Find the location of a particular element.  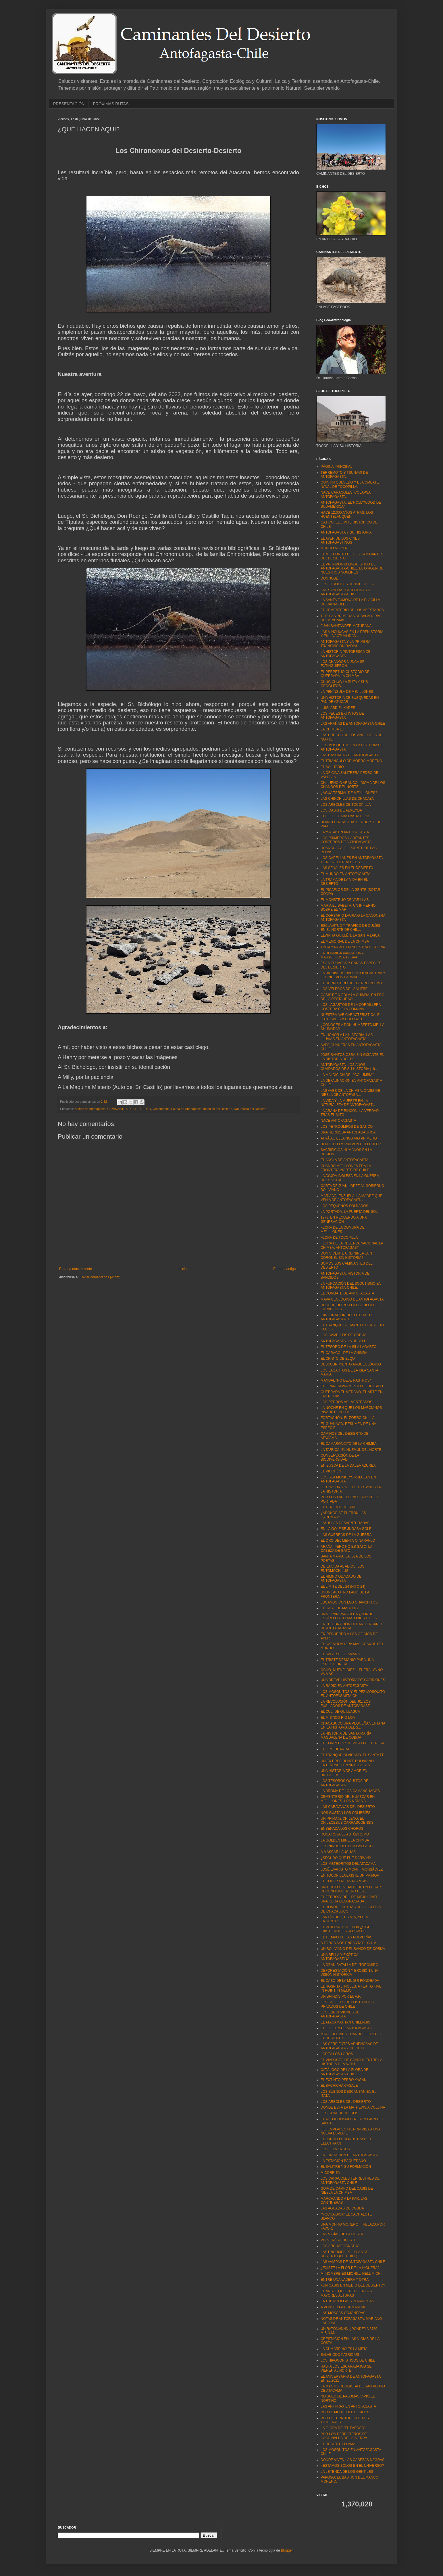

LAS ISLAS DESVENTURADAS is located at coordinates (345, 1523).